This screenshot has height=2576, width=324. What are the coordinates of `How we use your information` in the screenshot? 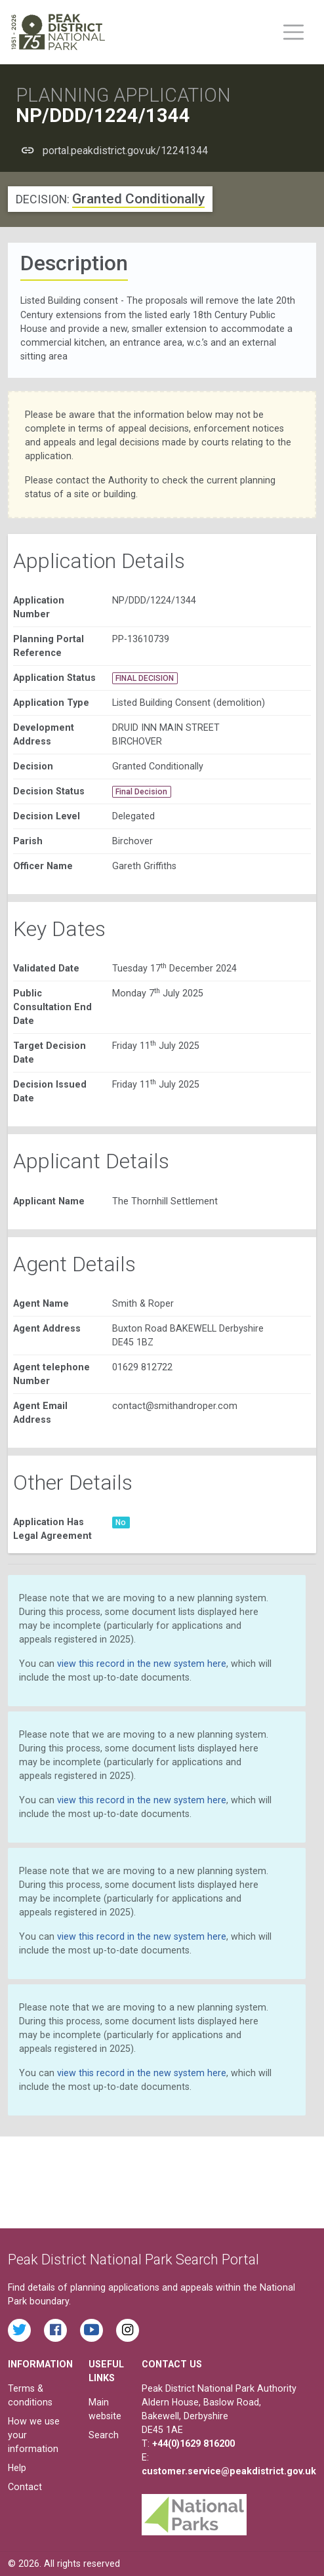 It's located at (34, 2435).